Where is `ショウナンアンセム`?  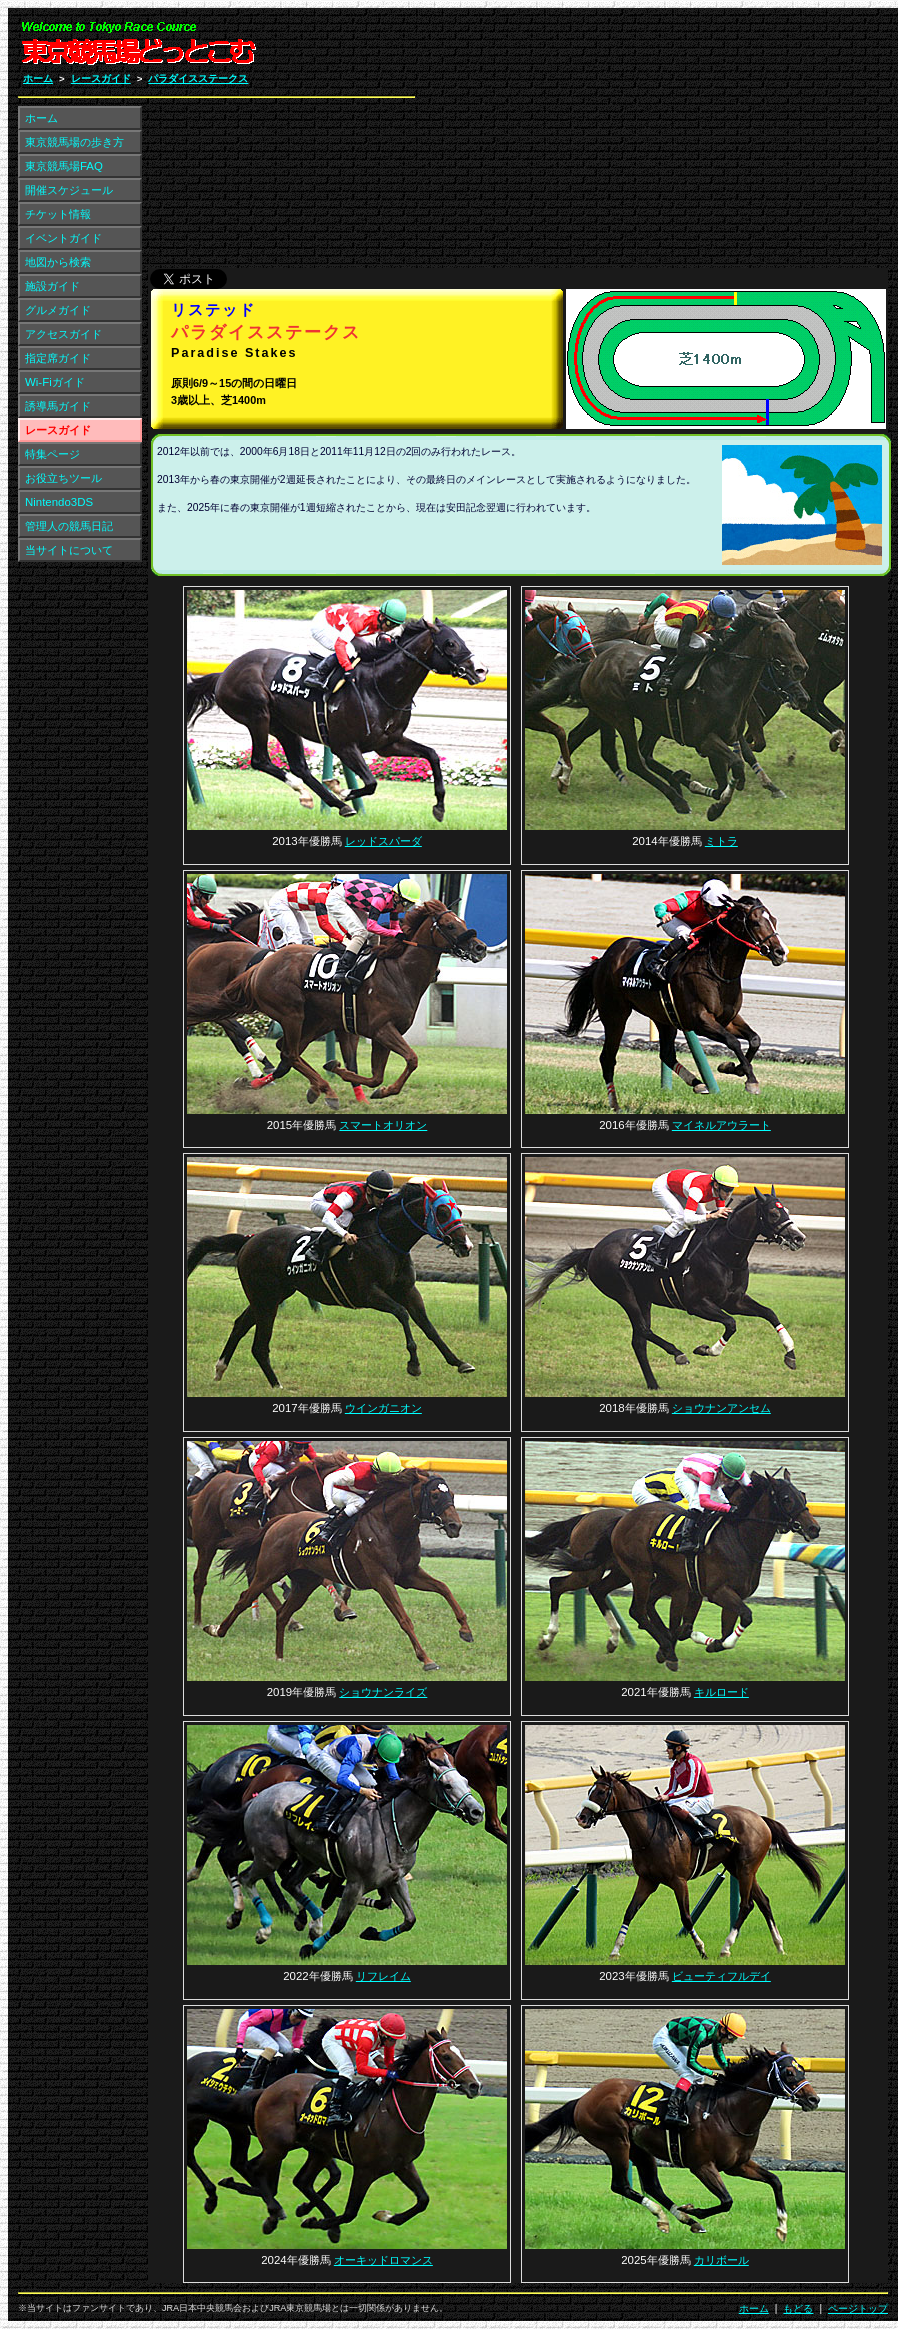 ショウナンアンセム is located at coordinates (721, 1408).